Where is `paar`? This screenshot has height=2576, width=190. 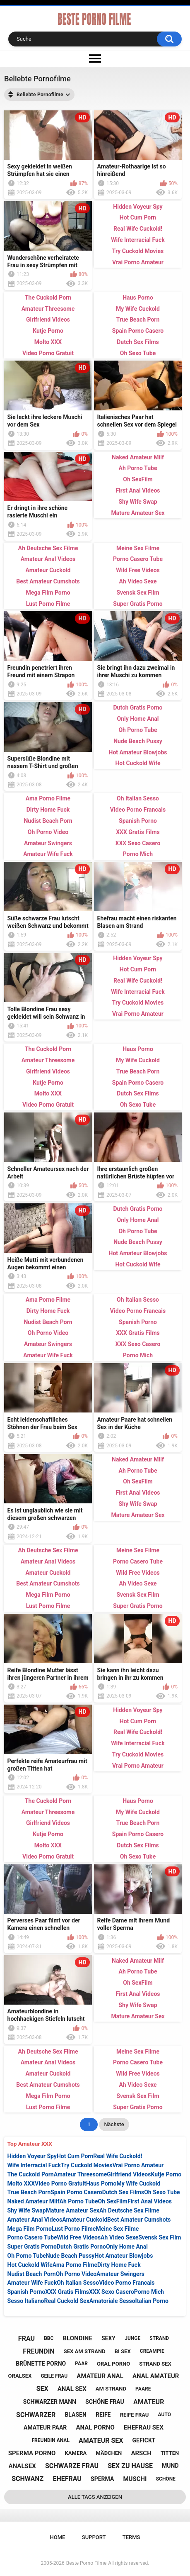
paar is located at coordinates (81, 2363).